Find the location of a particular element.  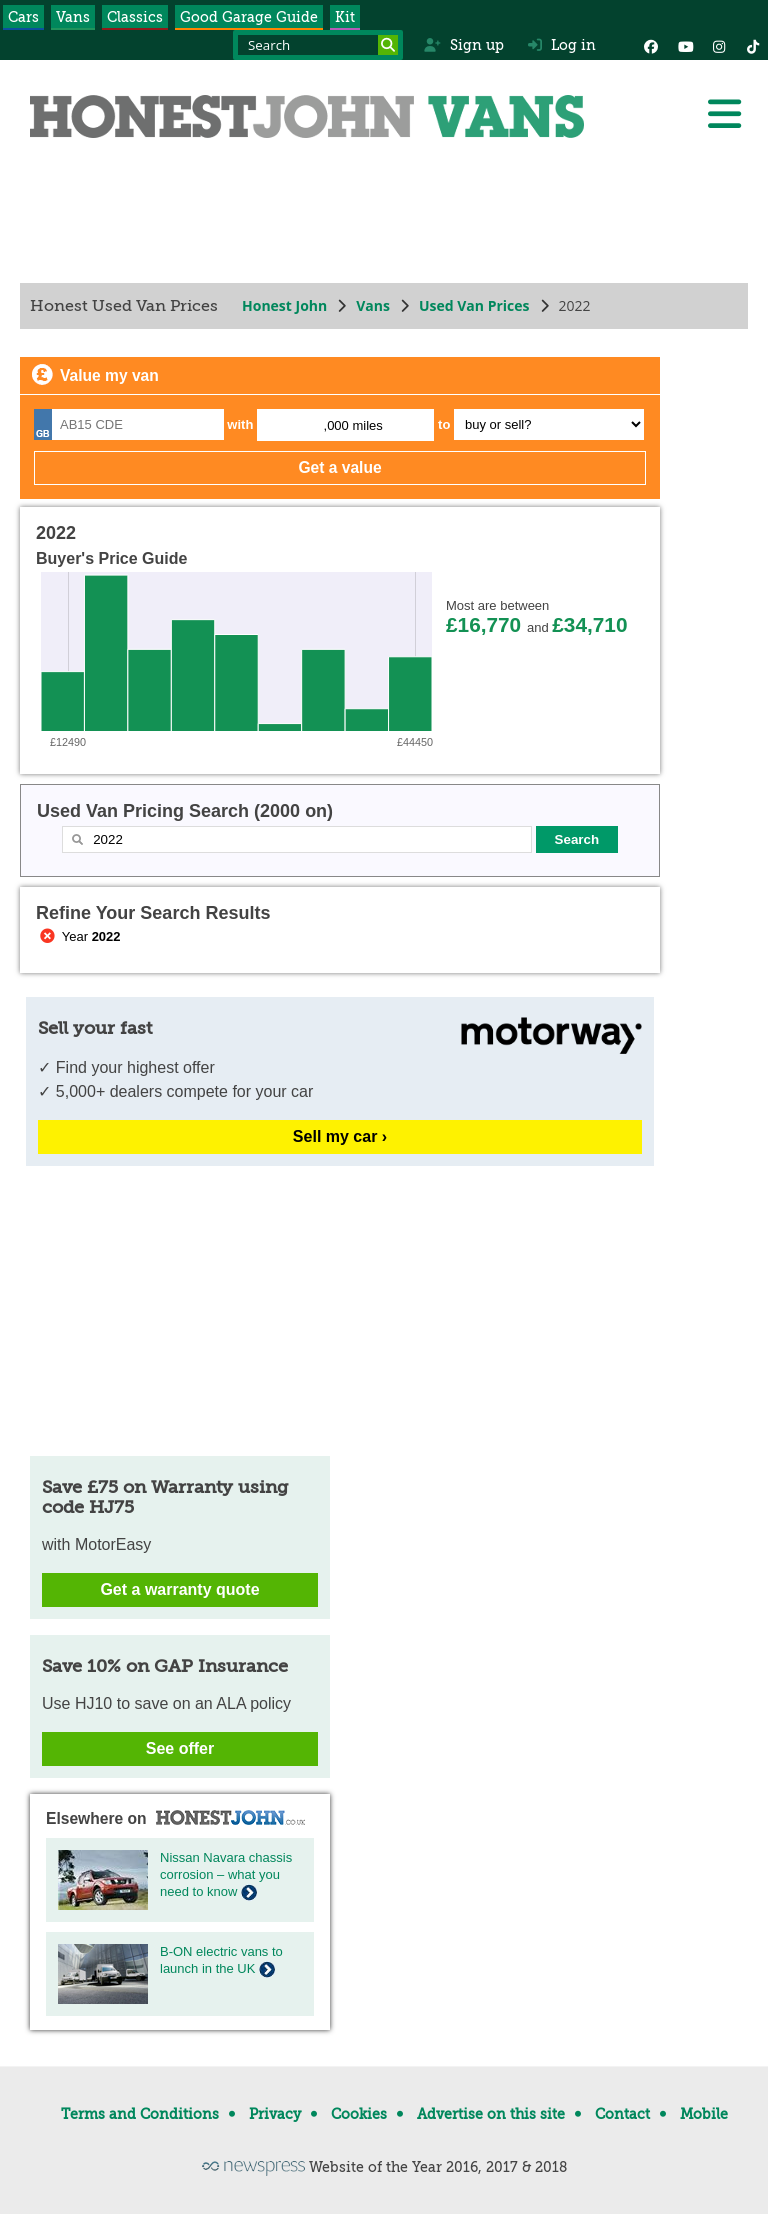

Kit is located at coordinates (345, 17).